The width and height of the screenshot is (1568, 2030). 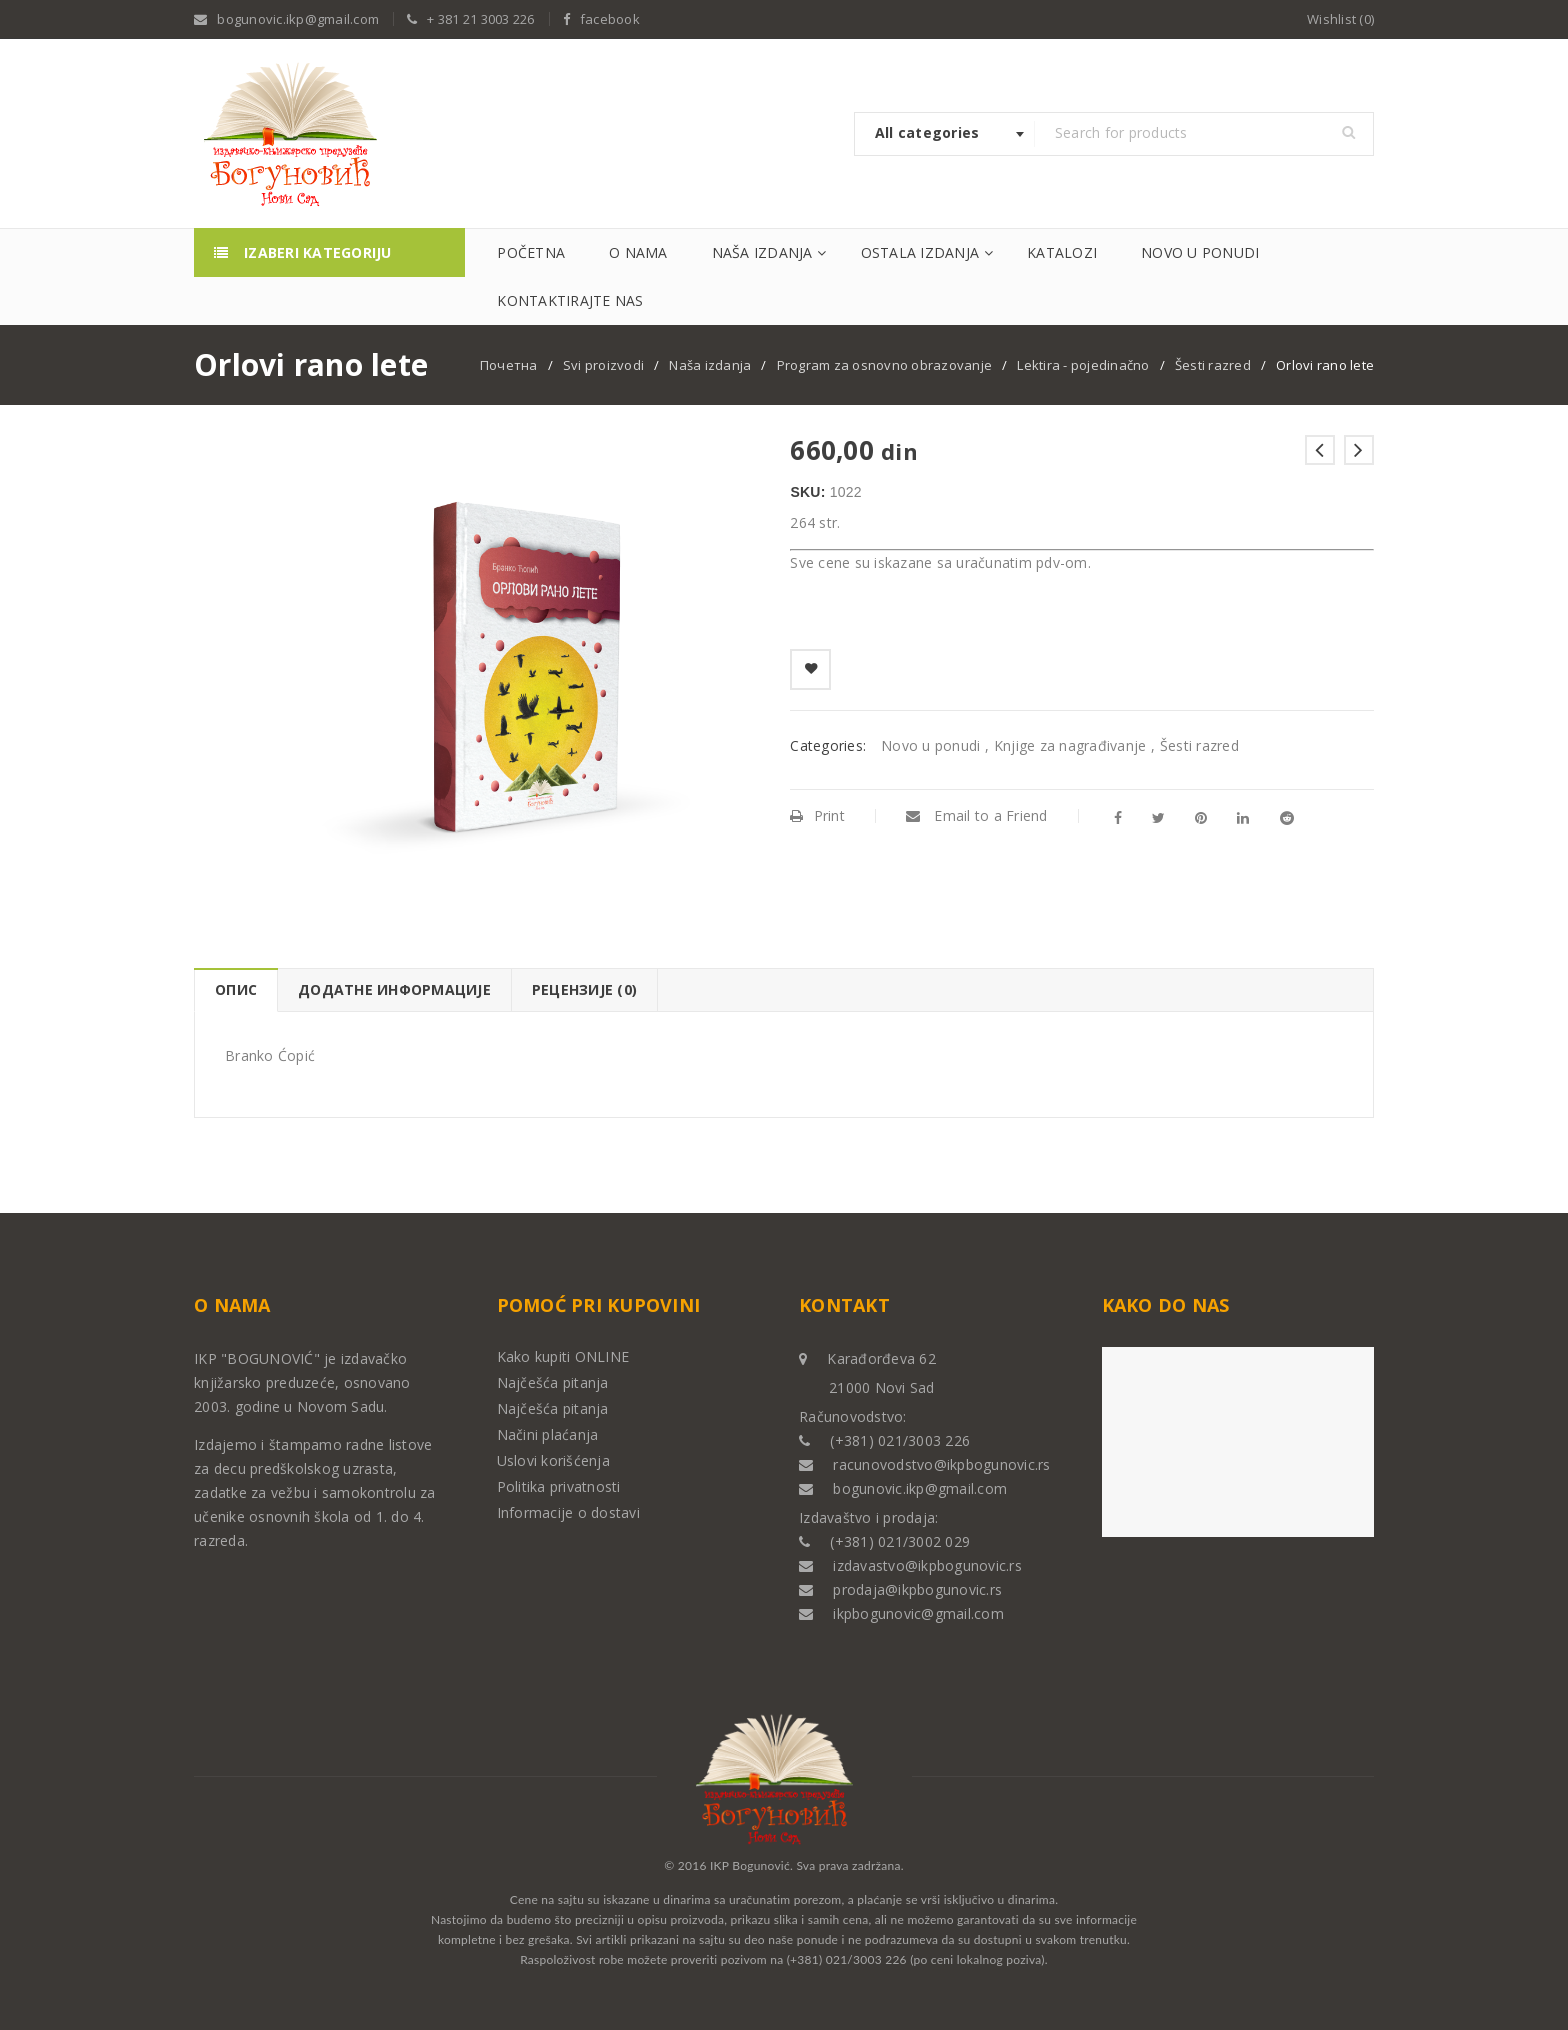 I want to click on Kako kupiti ONLINE, so click(x=563, y=1356).